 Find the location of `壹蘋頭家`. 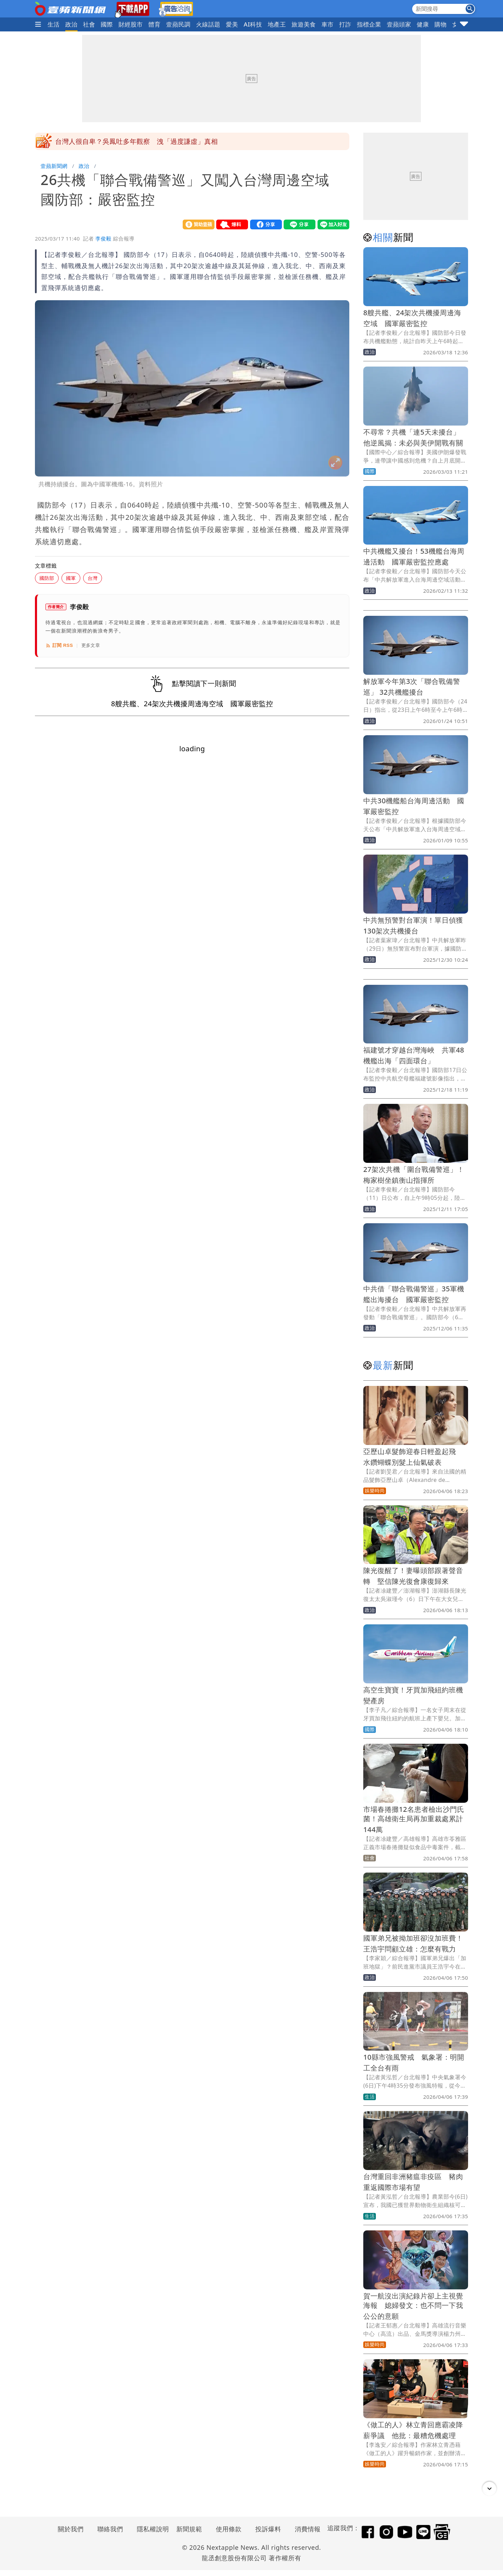

壹蘋頭家 is located at coordinates (399, 24).